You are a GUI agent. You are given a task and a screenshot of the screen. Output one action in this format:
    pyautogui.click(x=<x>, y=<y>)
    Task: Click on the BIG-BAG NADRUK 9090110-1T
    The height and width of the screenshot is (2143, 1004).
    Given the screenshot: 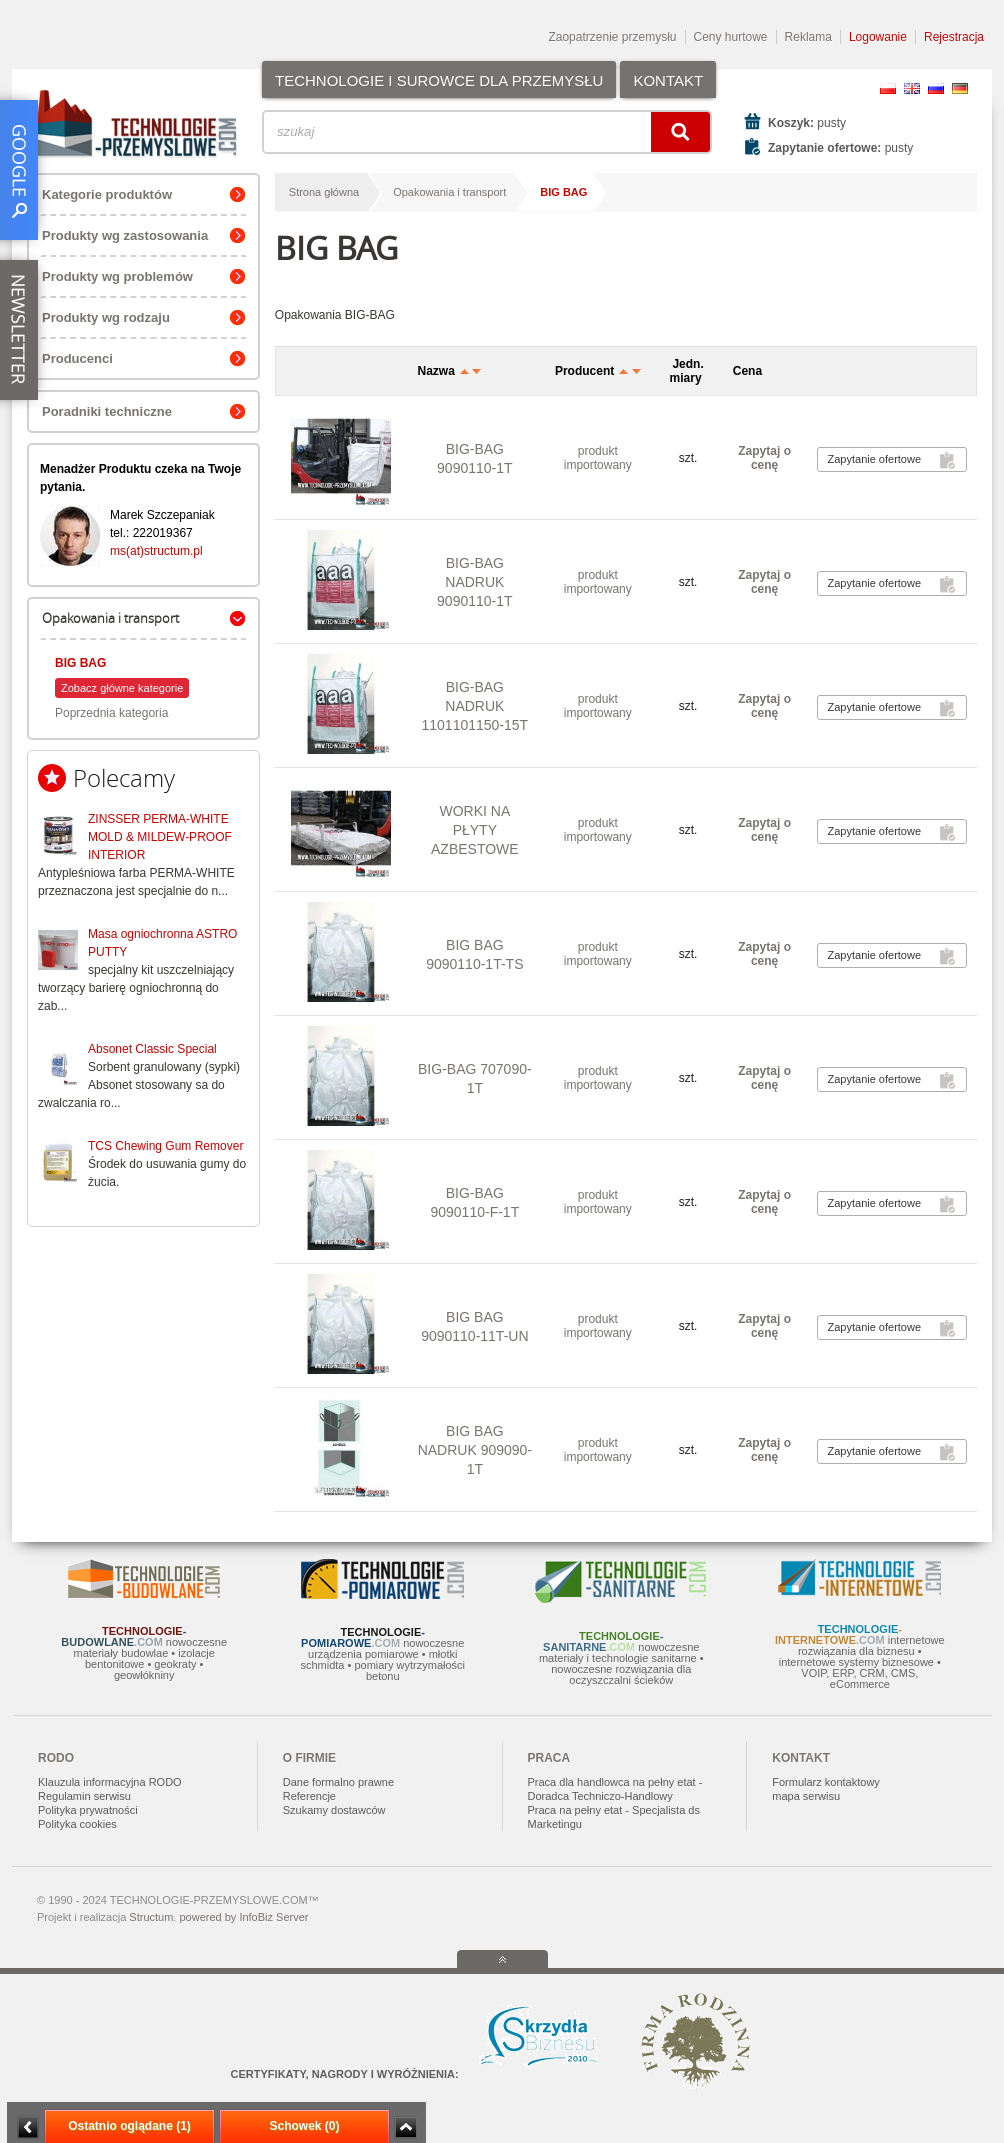 What is the action you would take?
    pyautogui.click(x=475, y=582)
    